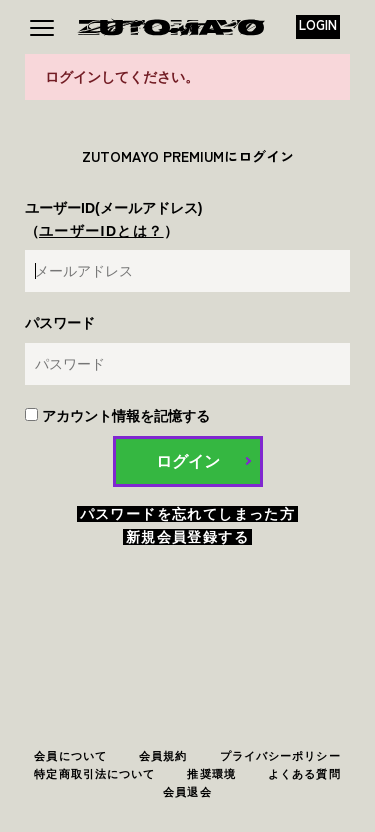 This screenshot has height=832, width=375. I want to click on アカウント情報を記憶する, so click(117, 416).